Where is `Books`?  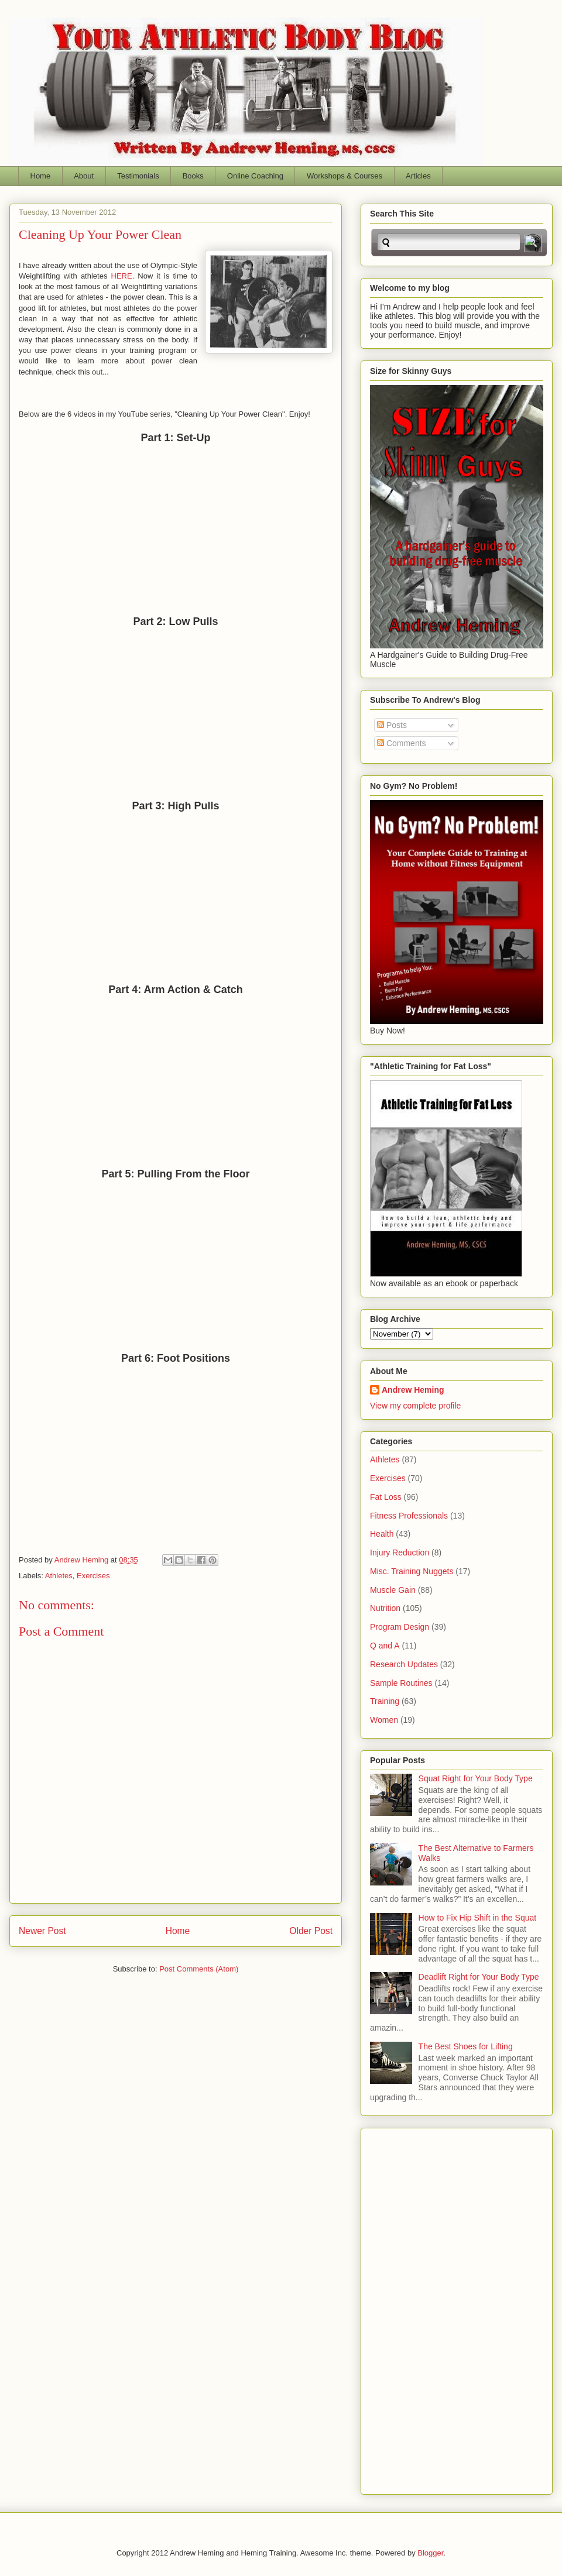
Books is located at coordinates (193, 175).